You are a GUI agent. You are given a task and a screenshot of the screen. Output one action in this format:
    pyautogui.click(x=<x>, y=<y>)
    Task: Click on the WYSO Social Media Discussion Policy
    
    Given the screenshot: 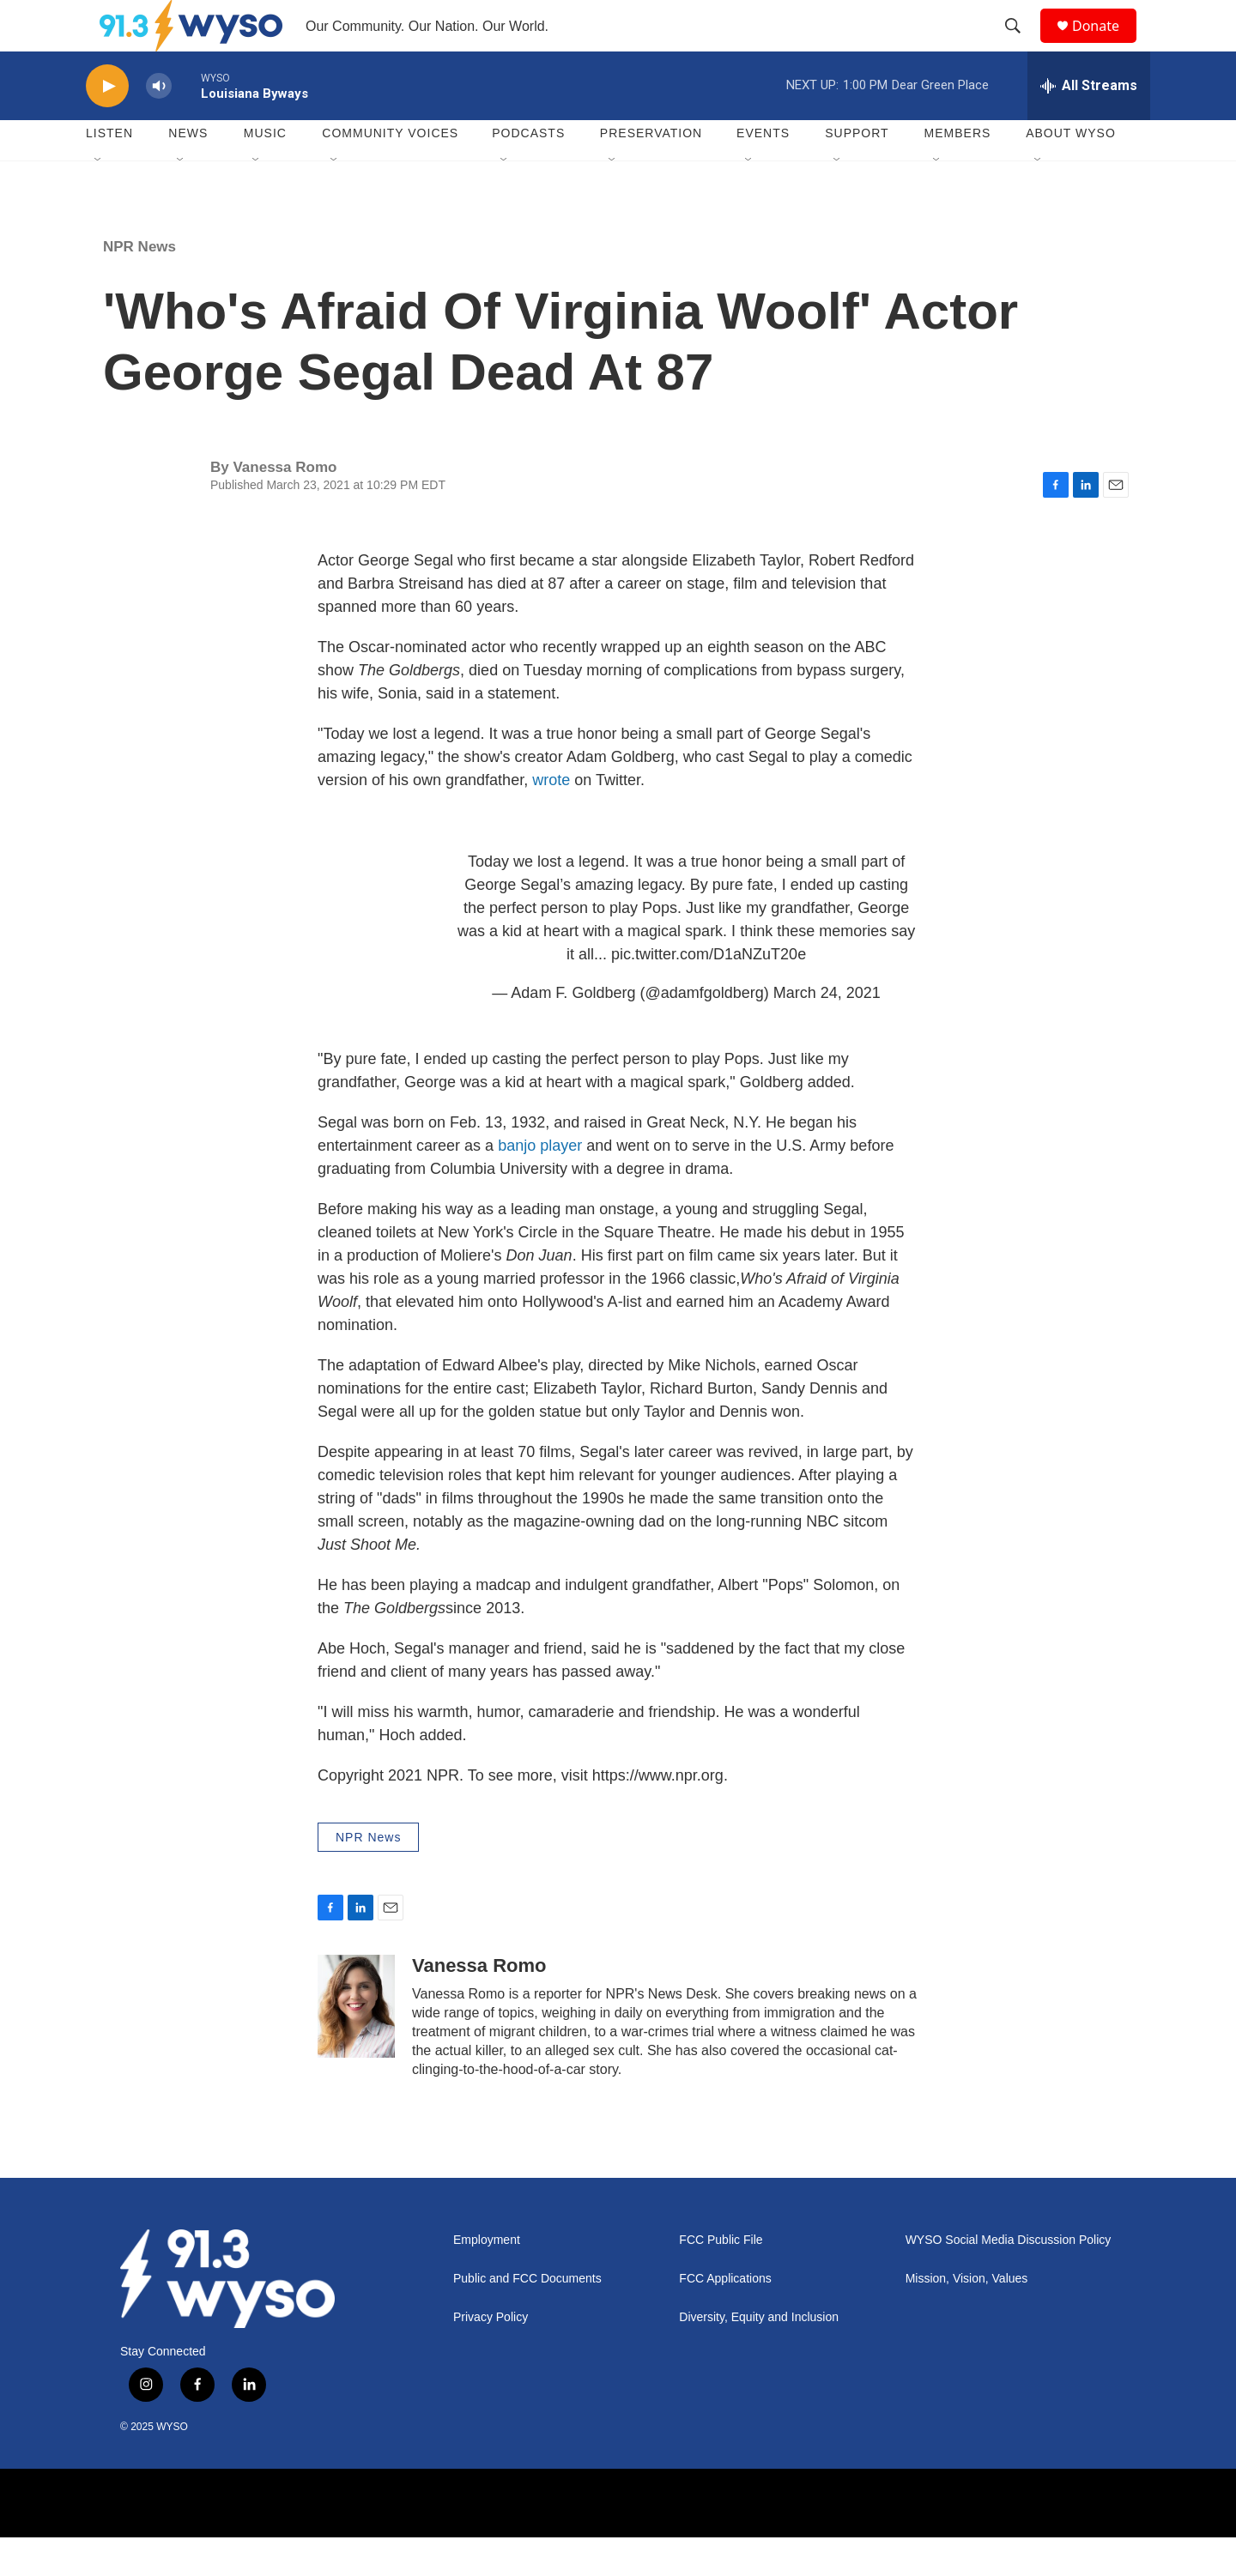 What is the action you would take?
    pyautogui.click(x=1009, y=2278)
    